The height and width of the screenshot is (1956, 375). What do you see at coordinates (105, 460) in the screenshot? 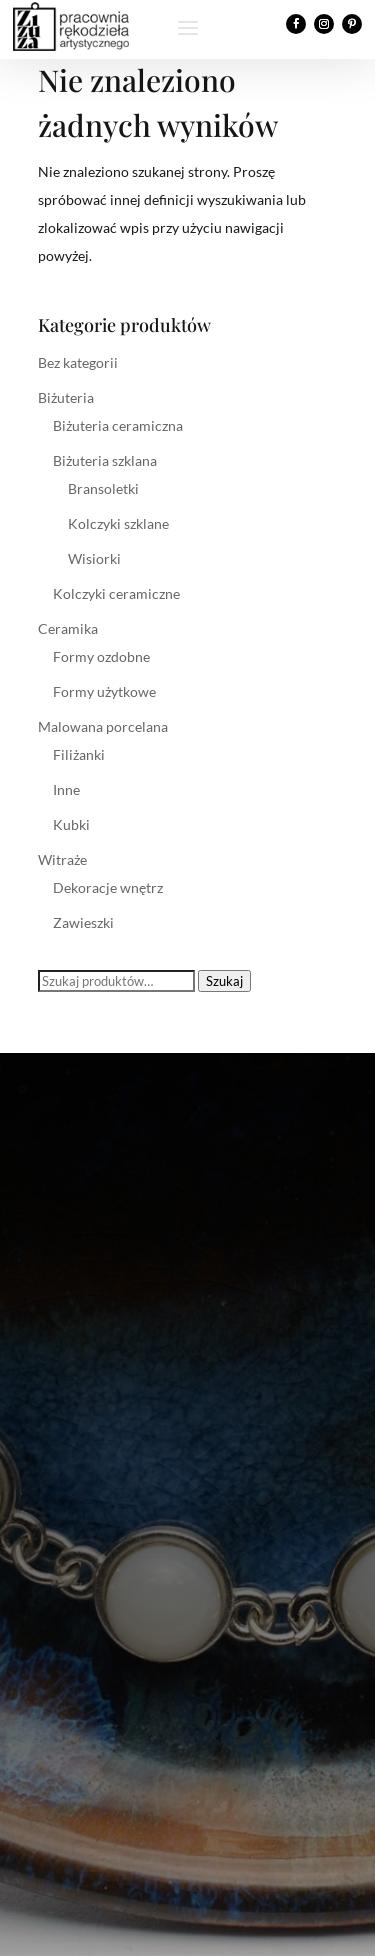
I see `Biżuteria szklana` at bounding box center [105, 460].